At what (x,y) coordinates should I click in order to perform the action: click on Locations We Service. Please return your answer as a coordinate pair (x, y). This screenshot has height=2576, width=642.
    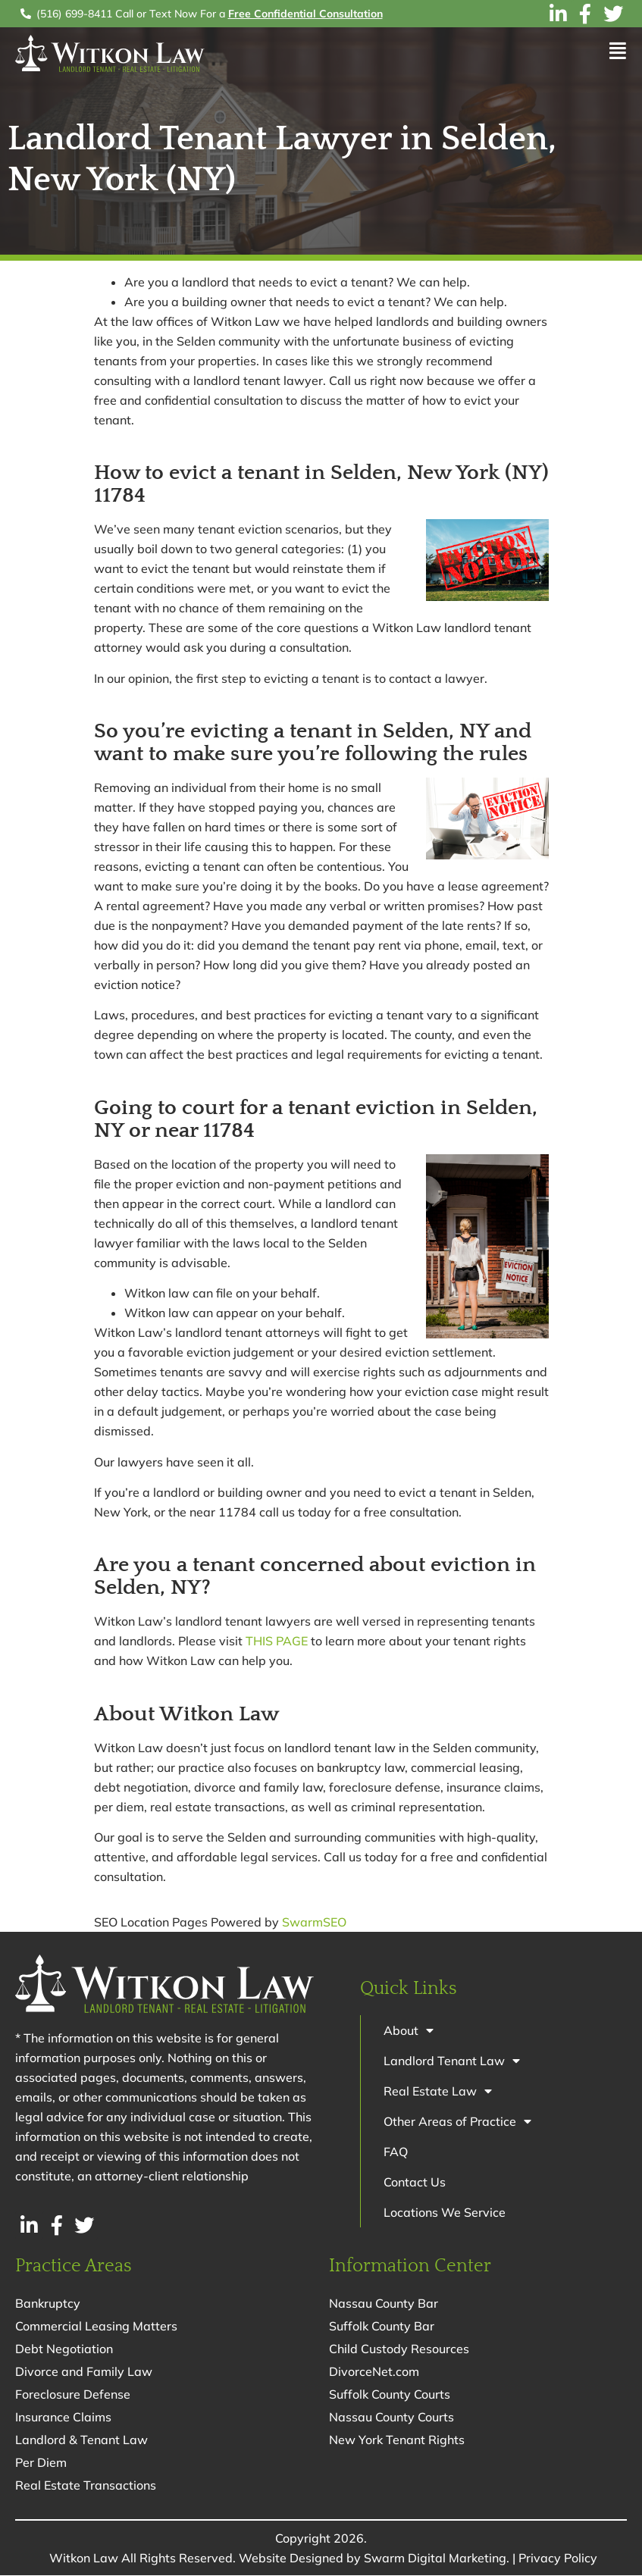
    Looking at the image, I should click on (445, 2212).